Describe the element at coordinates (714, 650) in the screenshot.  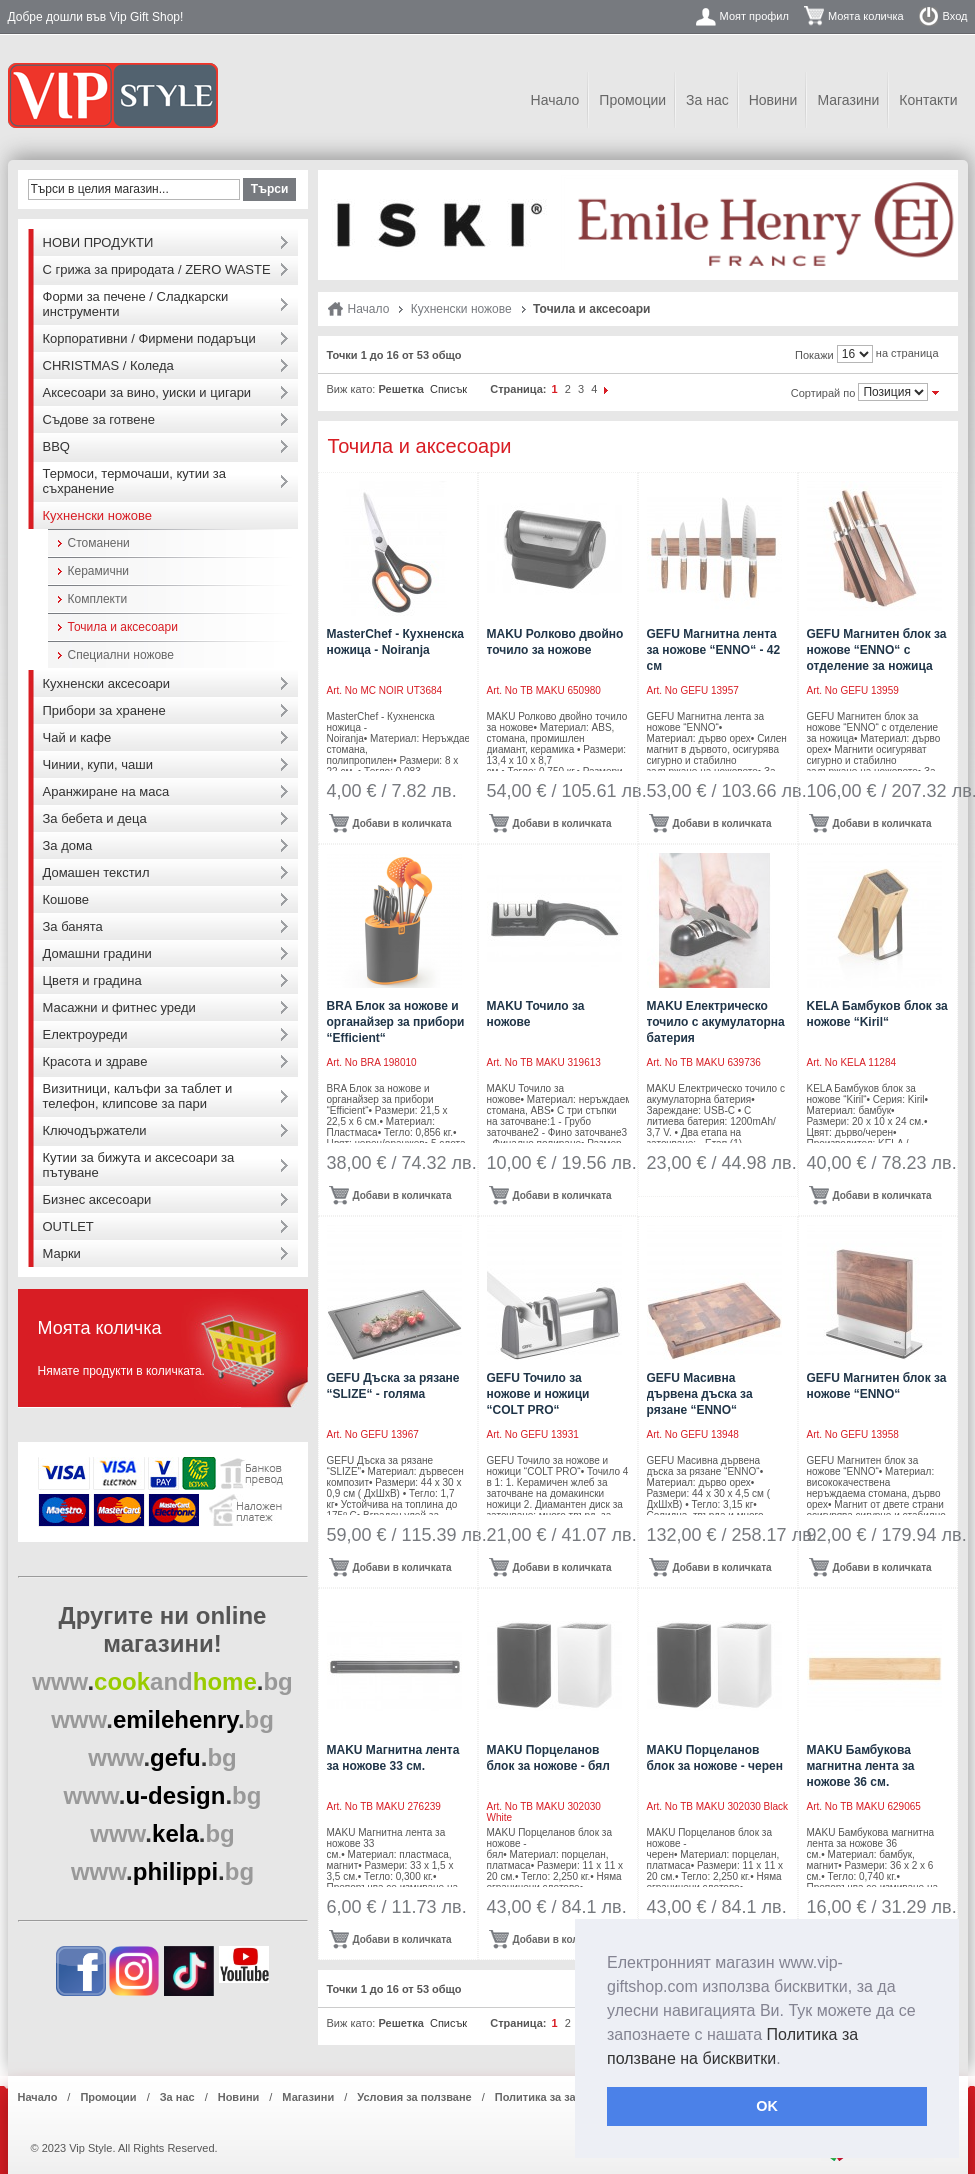
I see `GEFU Магнитна лента за ножове “ENNO“ - 42 см` at that location.